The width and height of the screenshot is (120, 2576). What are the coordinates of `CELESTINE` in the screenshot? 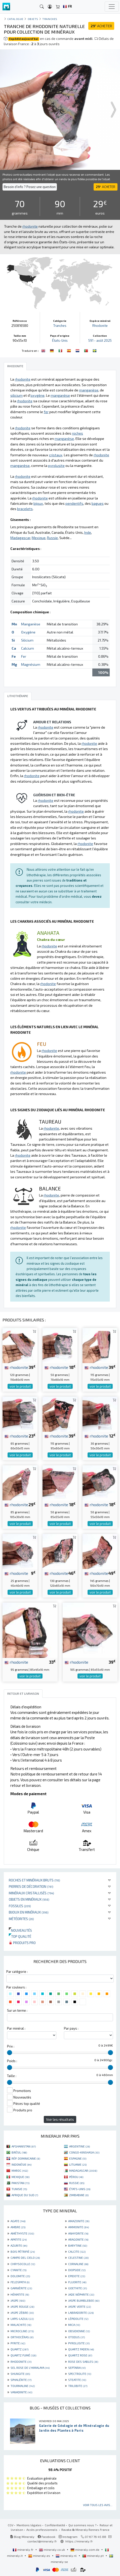 It's located at (78, 2257).